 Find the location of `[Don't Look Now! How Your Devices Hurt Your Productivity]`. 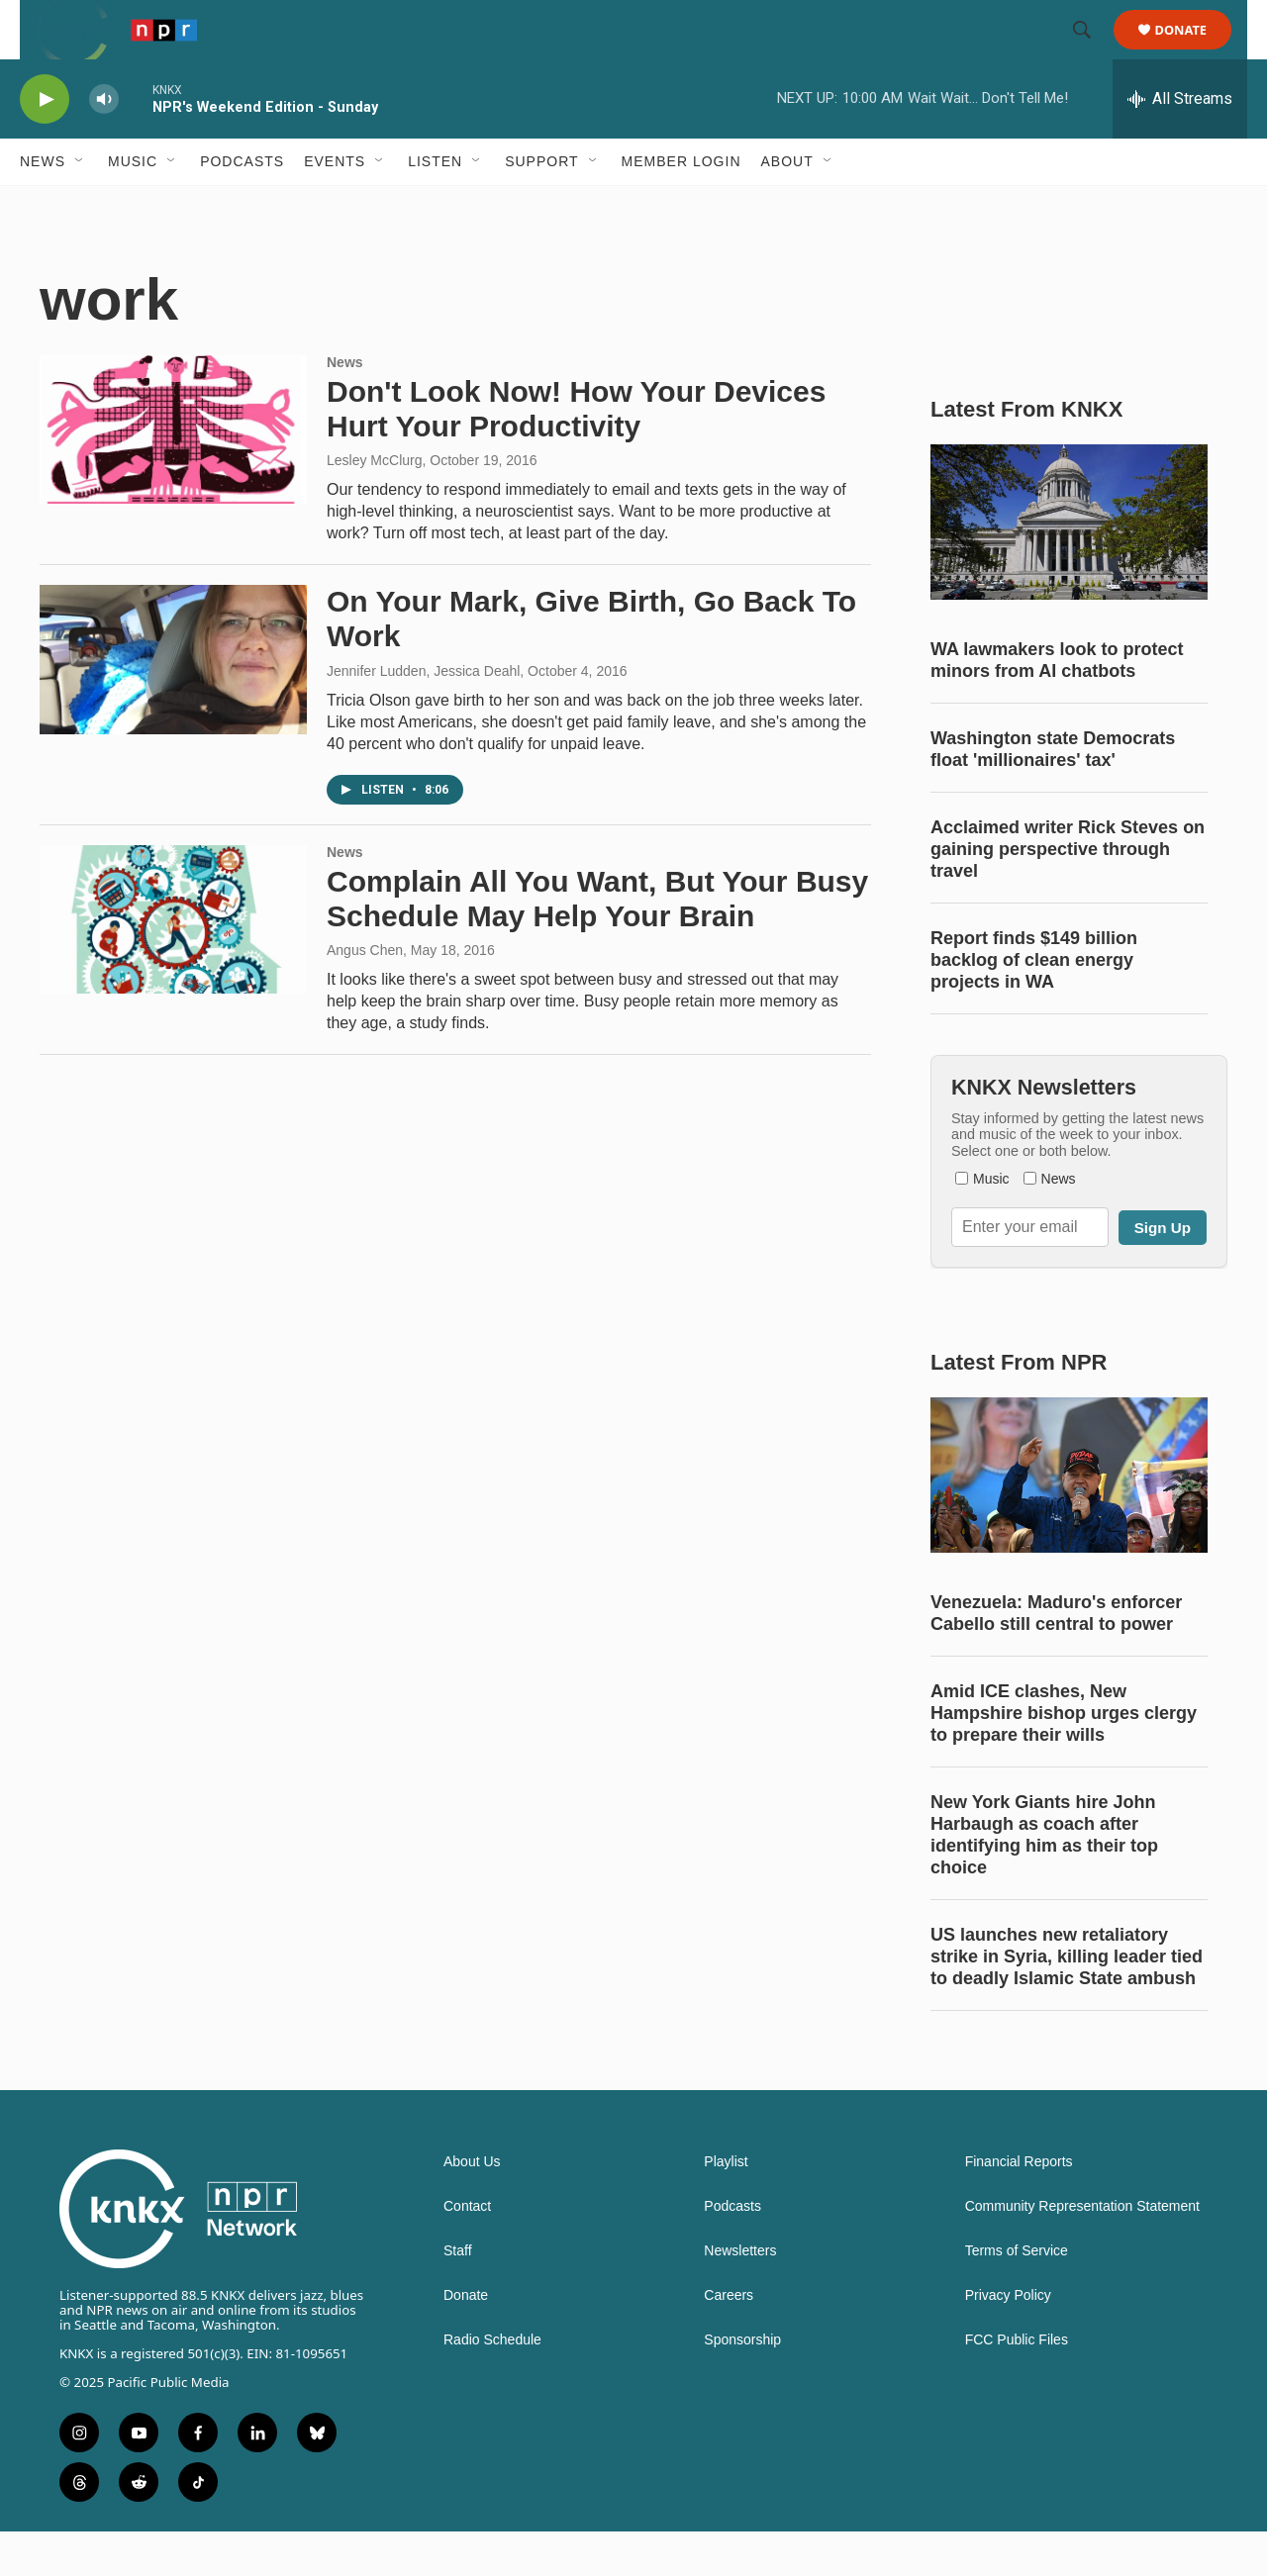

[Don't Look Now! How Your Devices Hurt Your Productivity] is located at coordinates (173, 474).